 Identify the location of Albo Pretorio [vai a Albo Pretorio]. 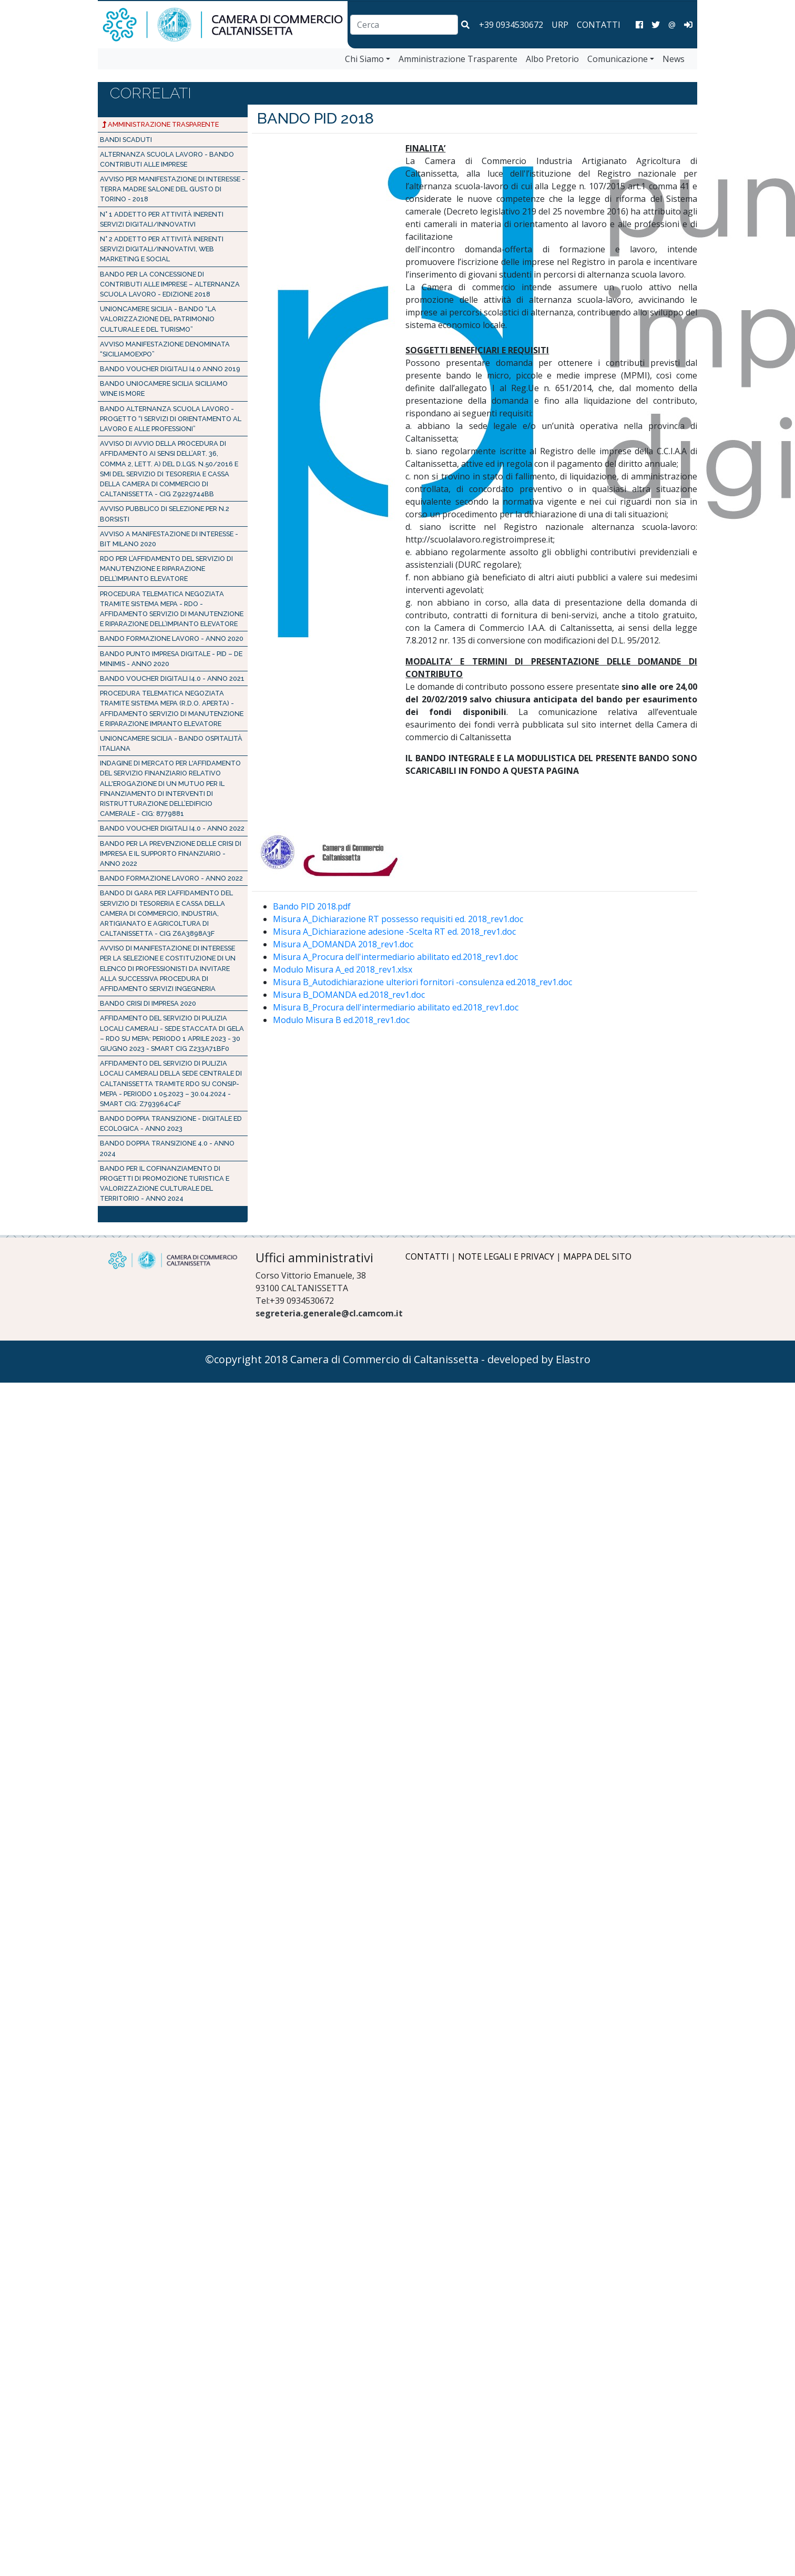
(552, 59).